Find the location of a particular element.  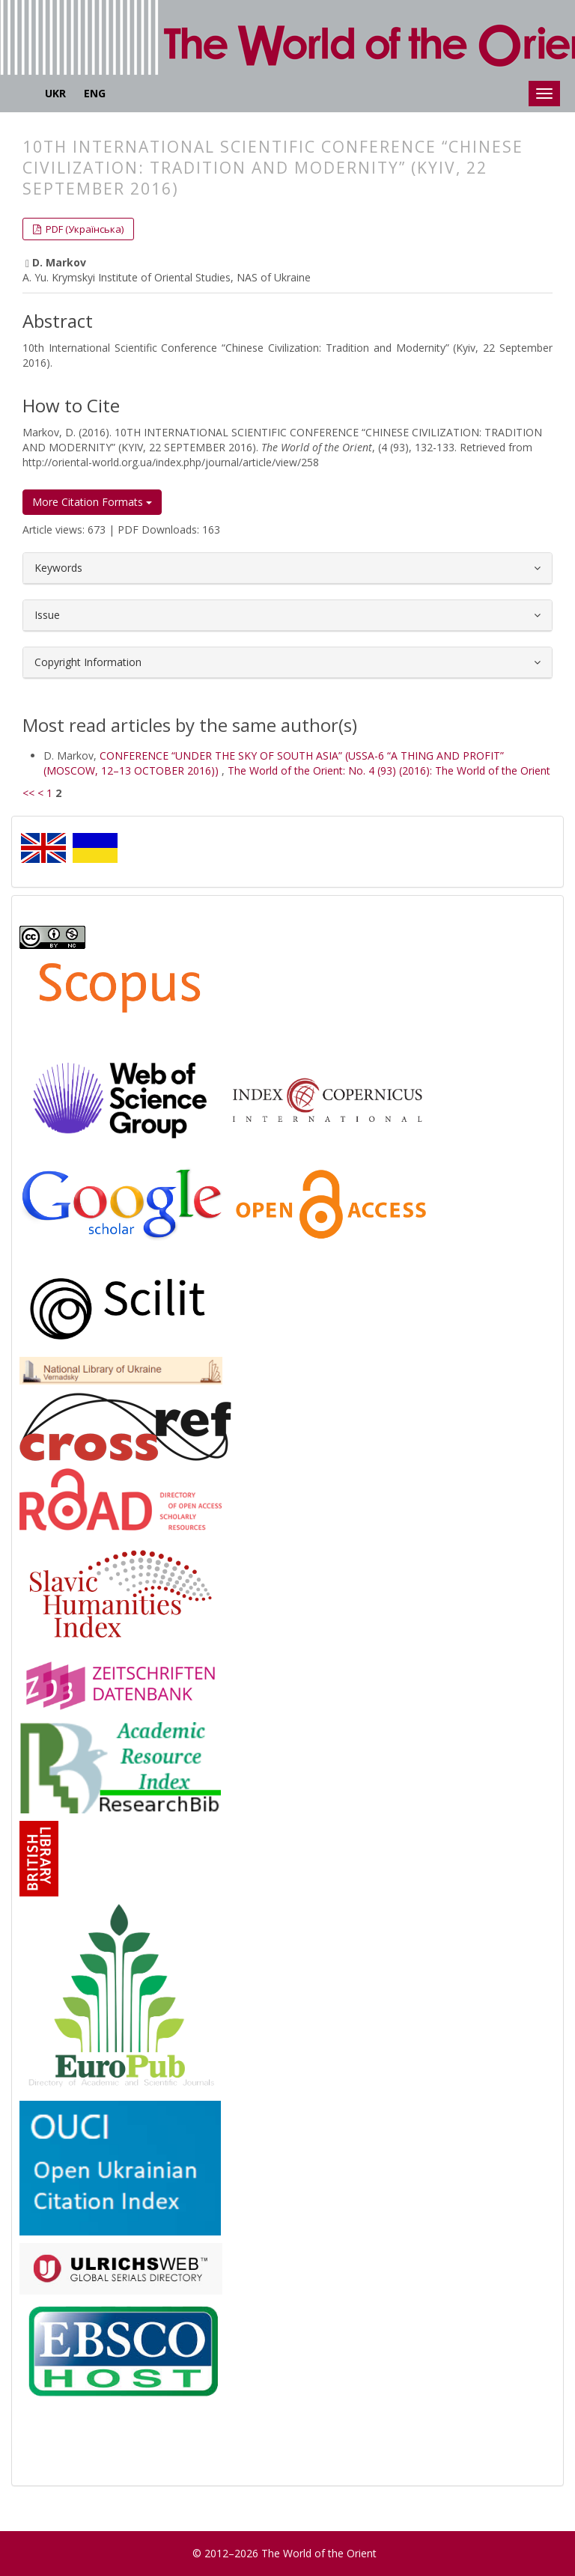

The World of the Orient: No. 4 (93) (2016): The World of the Orient is located at coordinates (389, 770).